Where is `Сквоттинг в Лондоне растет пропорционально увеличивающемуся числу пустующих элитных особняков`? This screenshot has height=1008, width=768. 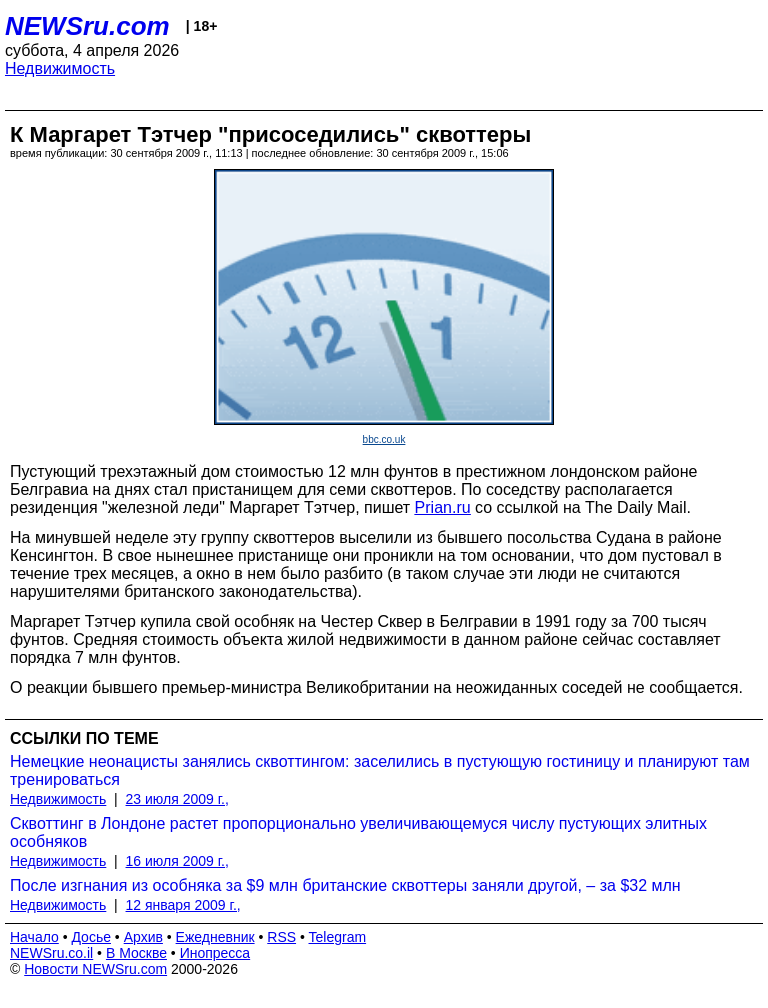 Сквоттинг в Лондоне растет пропорционально увеличивающемуся числу пустующих элитных особняков is located at coordinates (358, 832).